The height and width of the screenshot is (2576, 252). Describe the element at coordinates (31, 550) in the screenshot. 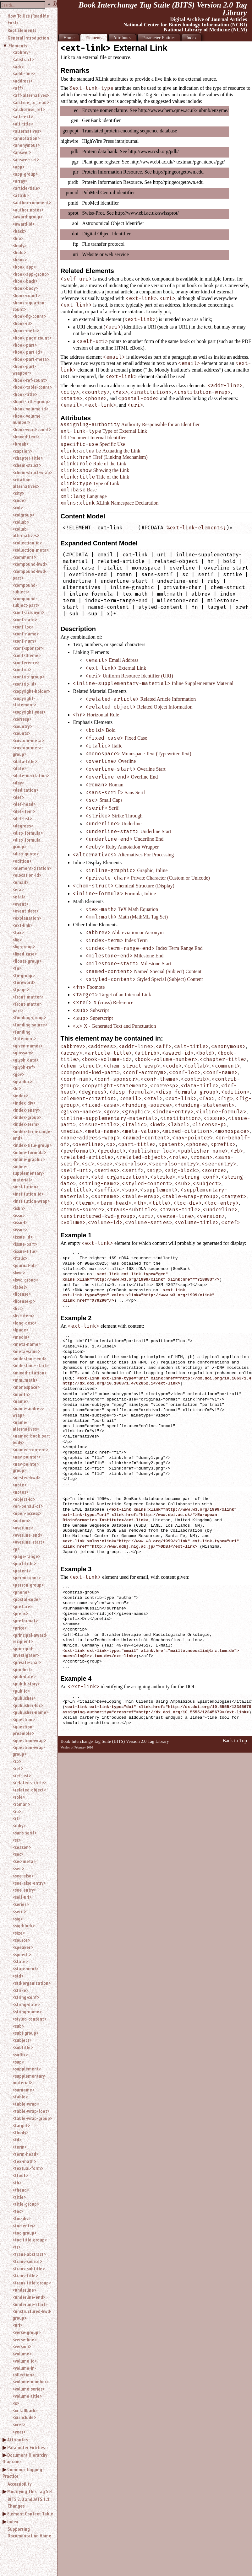

I see `<collection-meta>` at that location.